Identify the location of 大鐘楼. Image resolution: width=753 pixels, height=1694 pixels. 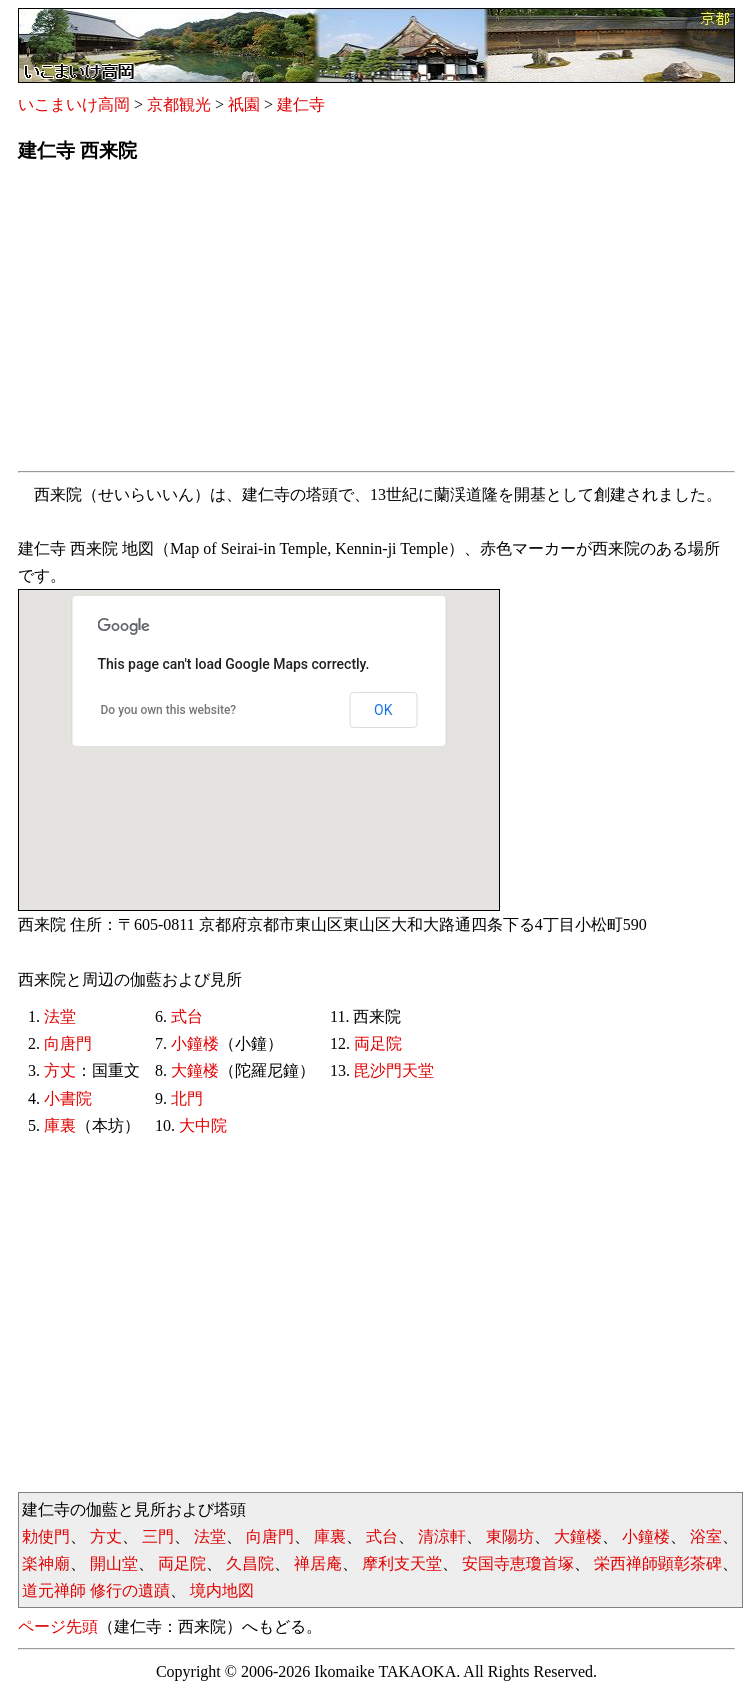
(195, 1070).